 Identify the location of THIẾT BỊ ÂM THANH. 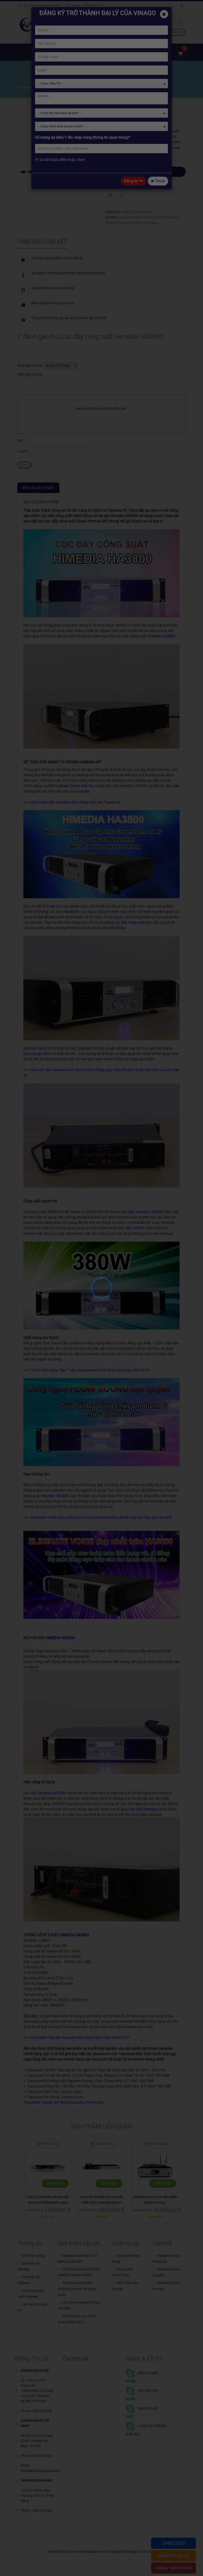
(136, 212).